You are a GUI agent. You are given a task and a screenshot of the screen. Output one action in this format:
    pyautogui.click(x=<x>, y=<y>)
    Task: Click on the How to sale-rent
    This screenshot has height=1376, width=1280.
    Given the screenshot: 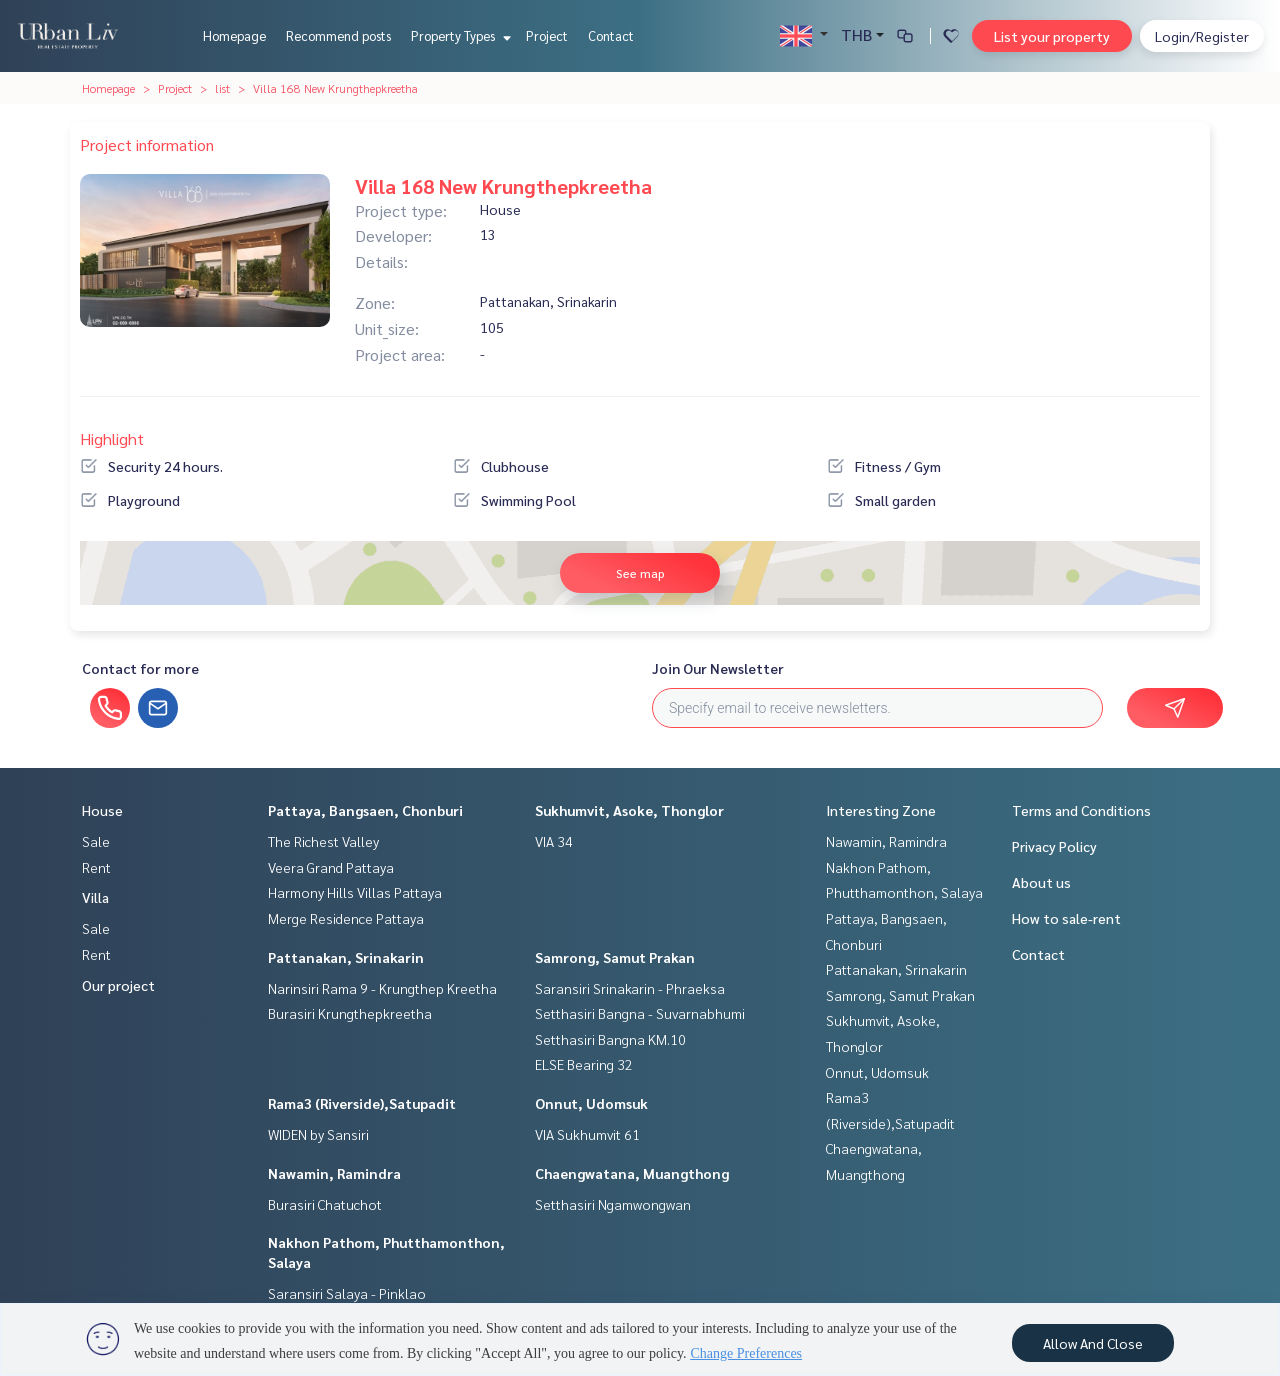 What is the action you would take?
    pyautogui.click(x=1066, y=918)
    